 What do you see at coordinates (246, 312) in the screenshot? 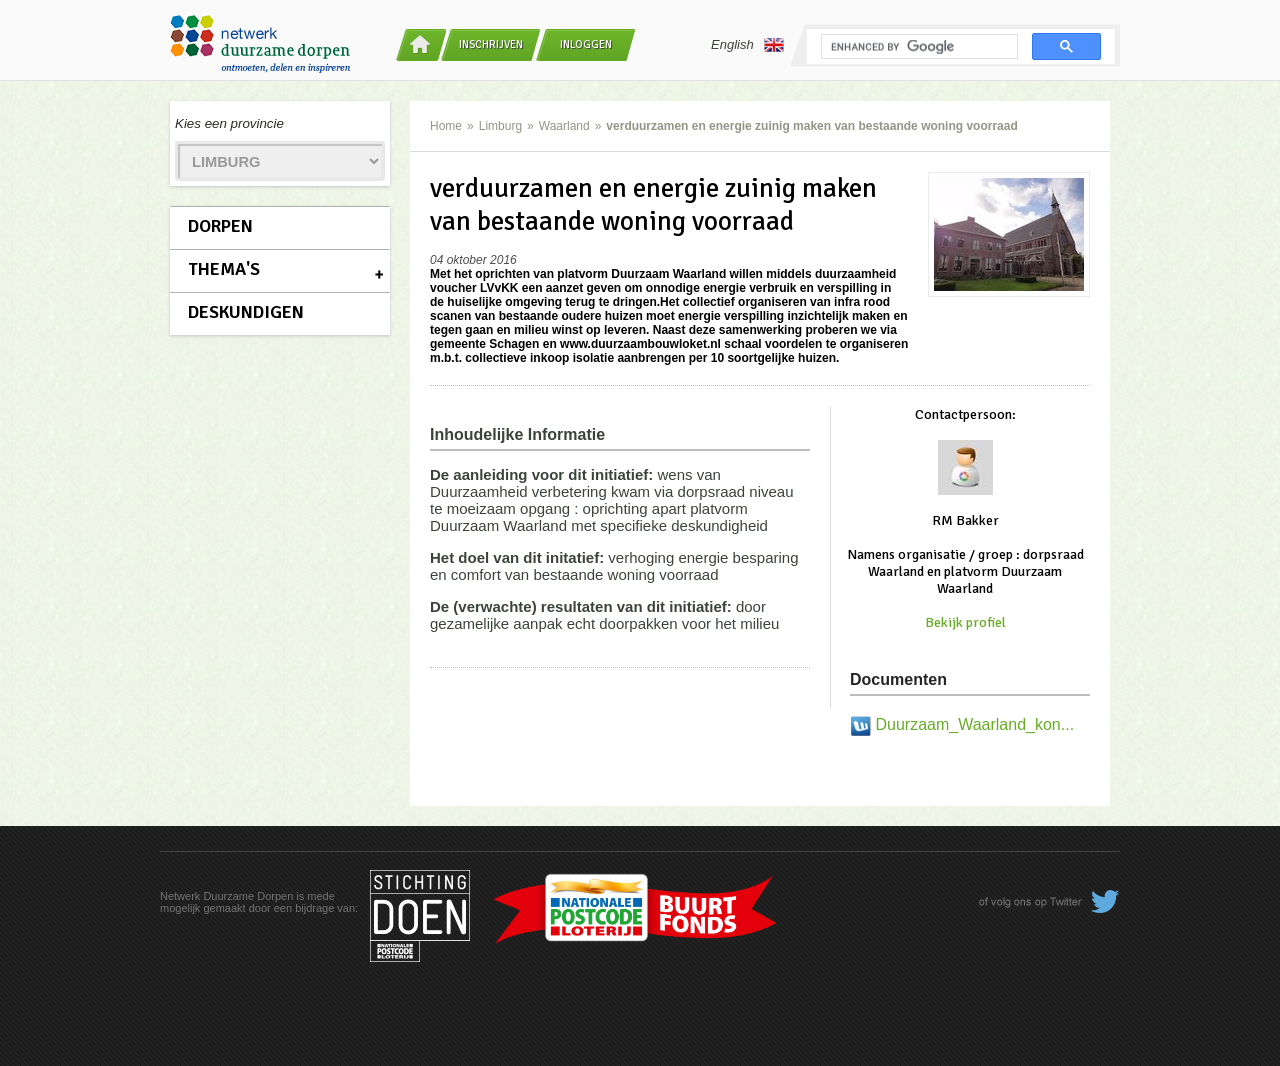
I see `Deskundigen` at bounding box center [246, 312].